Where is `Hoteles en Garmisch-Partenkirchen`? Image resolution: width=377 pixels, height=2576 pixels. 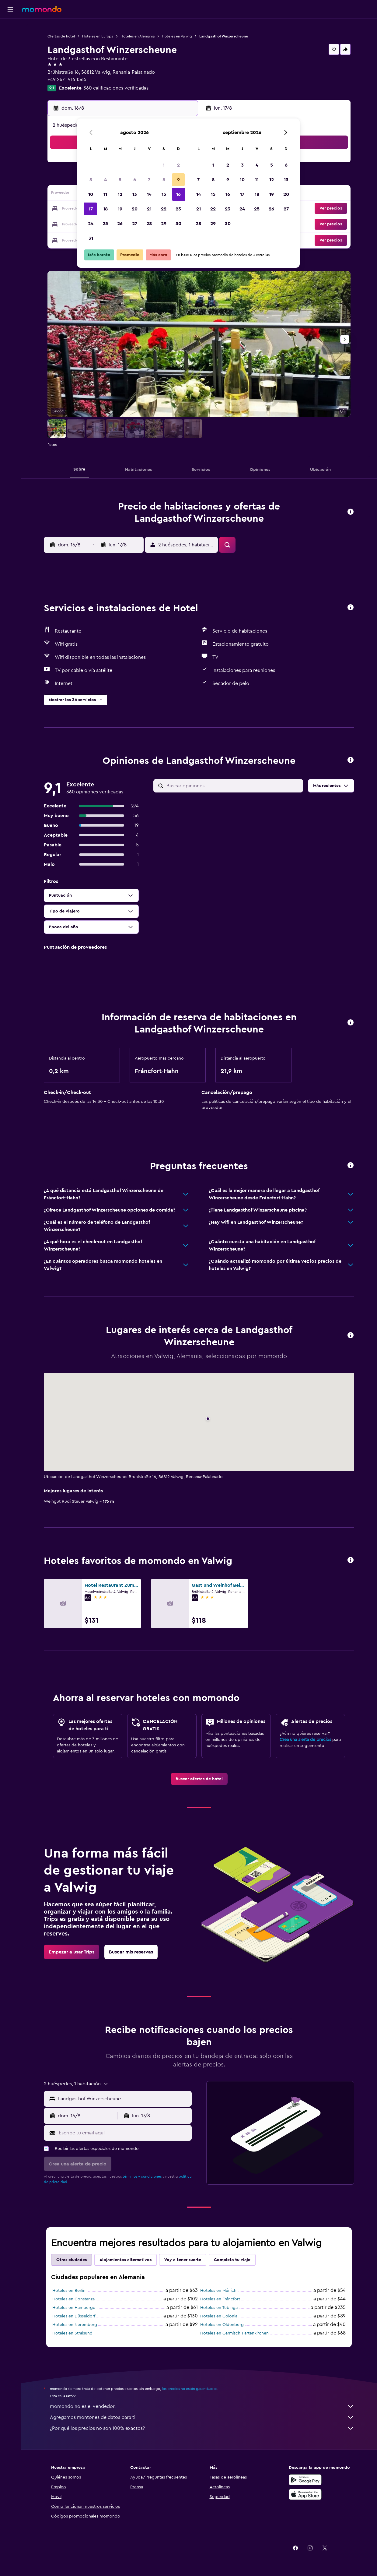
Hoteles en Garmisch-Partenkirchen is located at coordinates (234, 2333).